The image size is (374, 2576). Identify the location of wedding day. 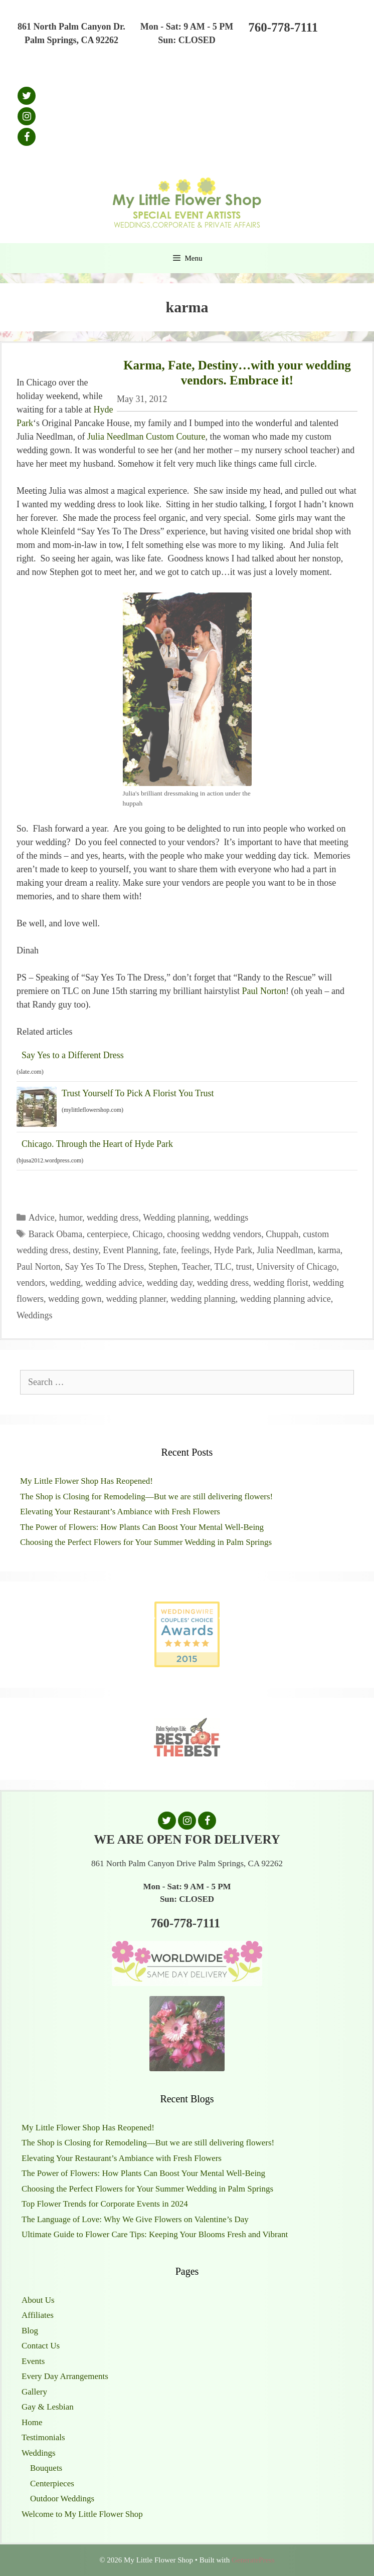
(169, 1283).